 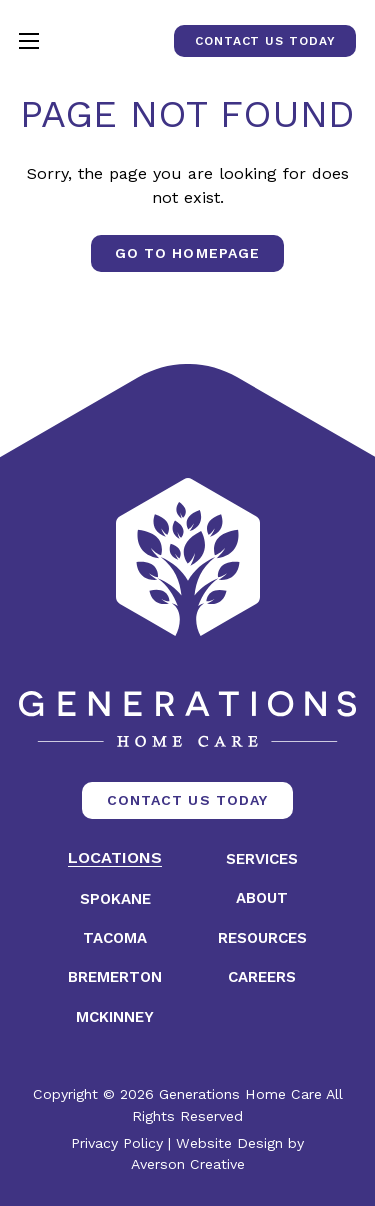 What do you see at coordinates (265, 41) in the screenshot?
I see `Contact Us Today` at bounding box center [265, 41].